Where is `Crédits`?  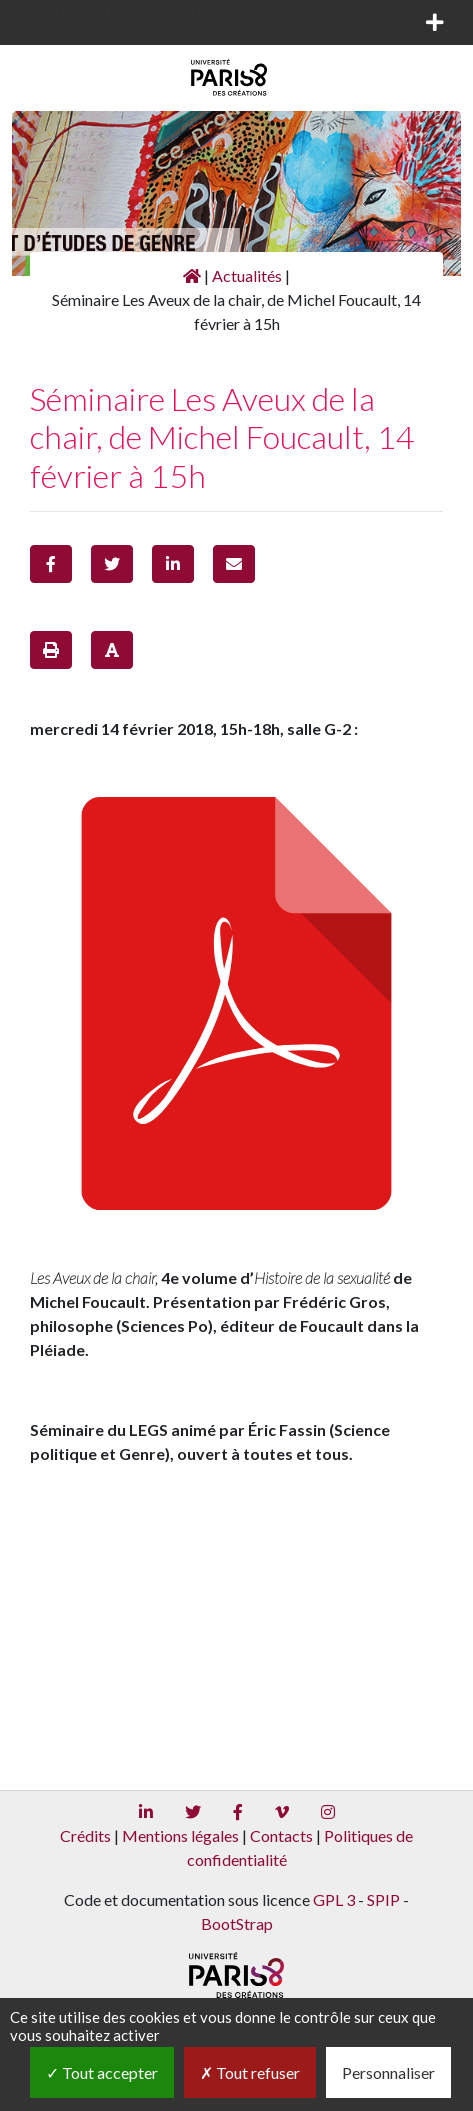 Crédits is located at coordinates (85, 1835).